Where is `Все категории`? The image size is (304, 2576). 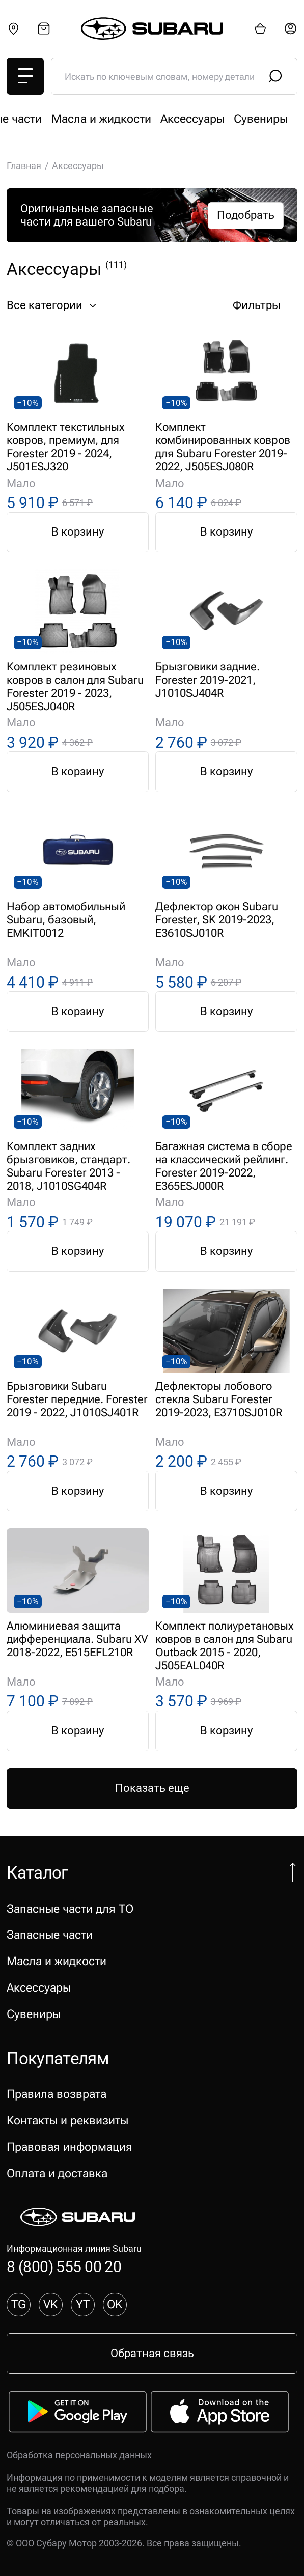 Все категории is located at coordinates (53, 306).